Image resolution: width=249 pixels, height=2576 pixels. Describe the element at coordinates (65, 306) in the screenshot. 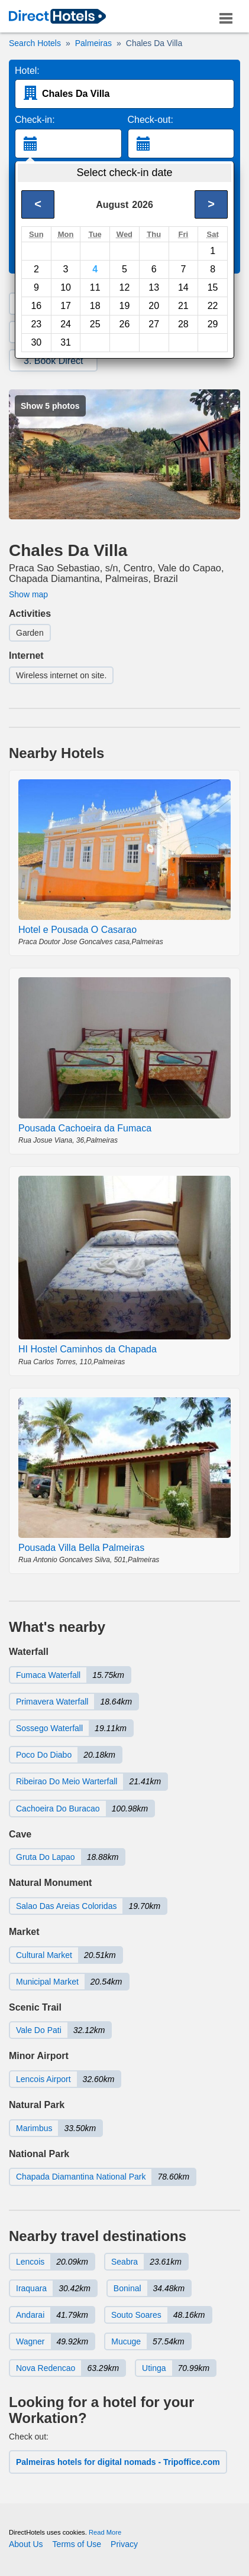

I see `17` at that location.